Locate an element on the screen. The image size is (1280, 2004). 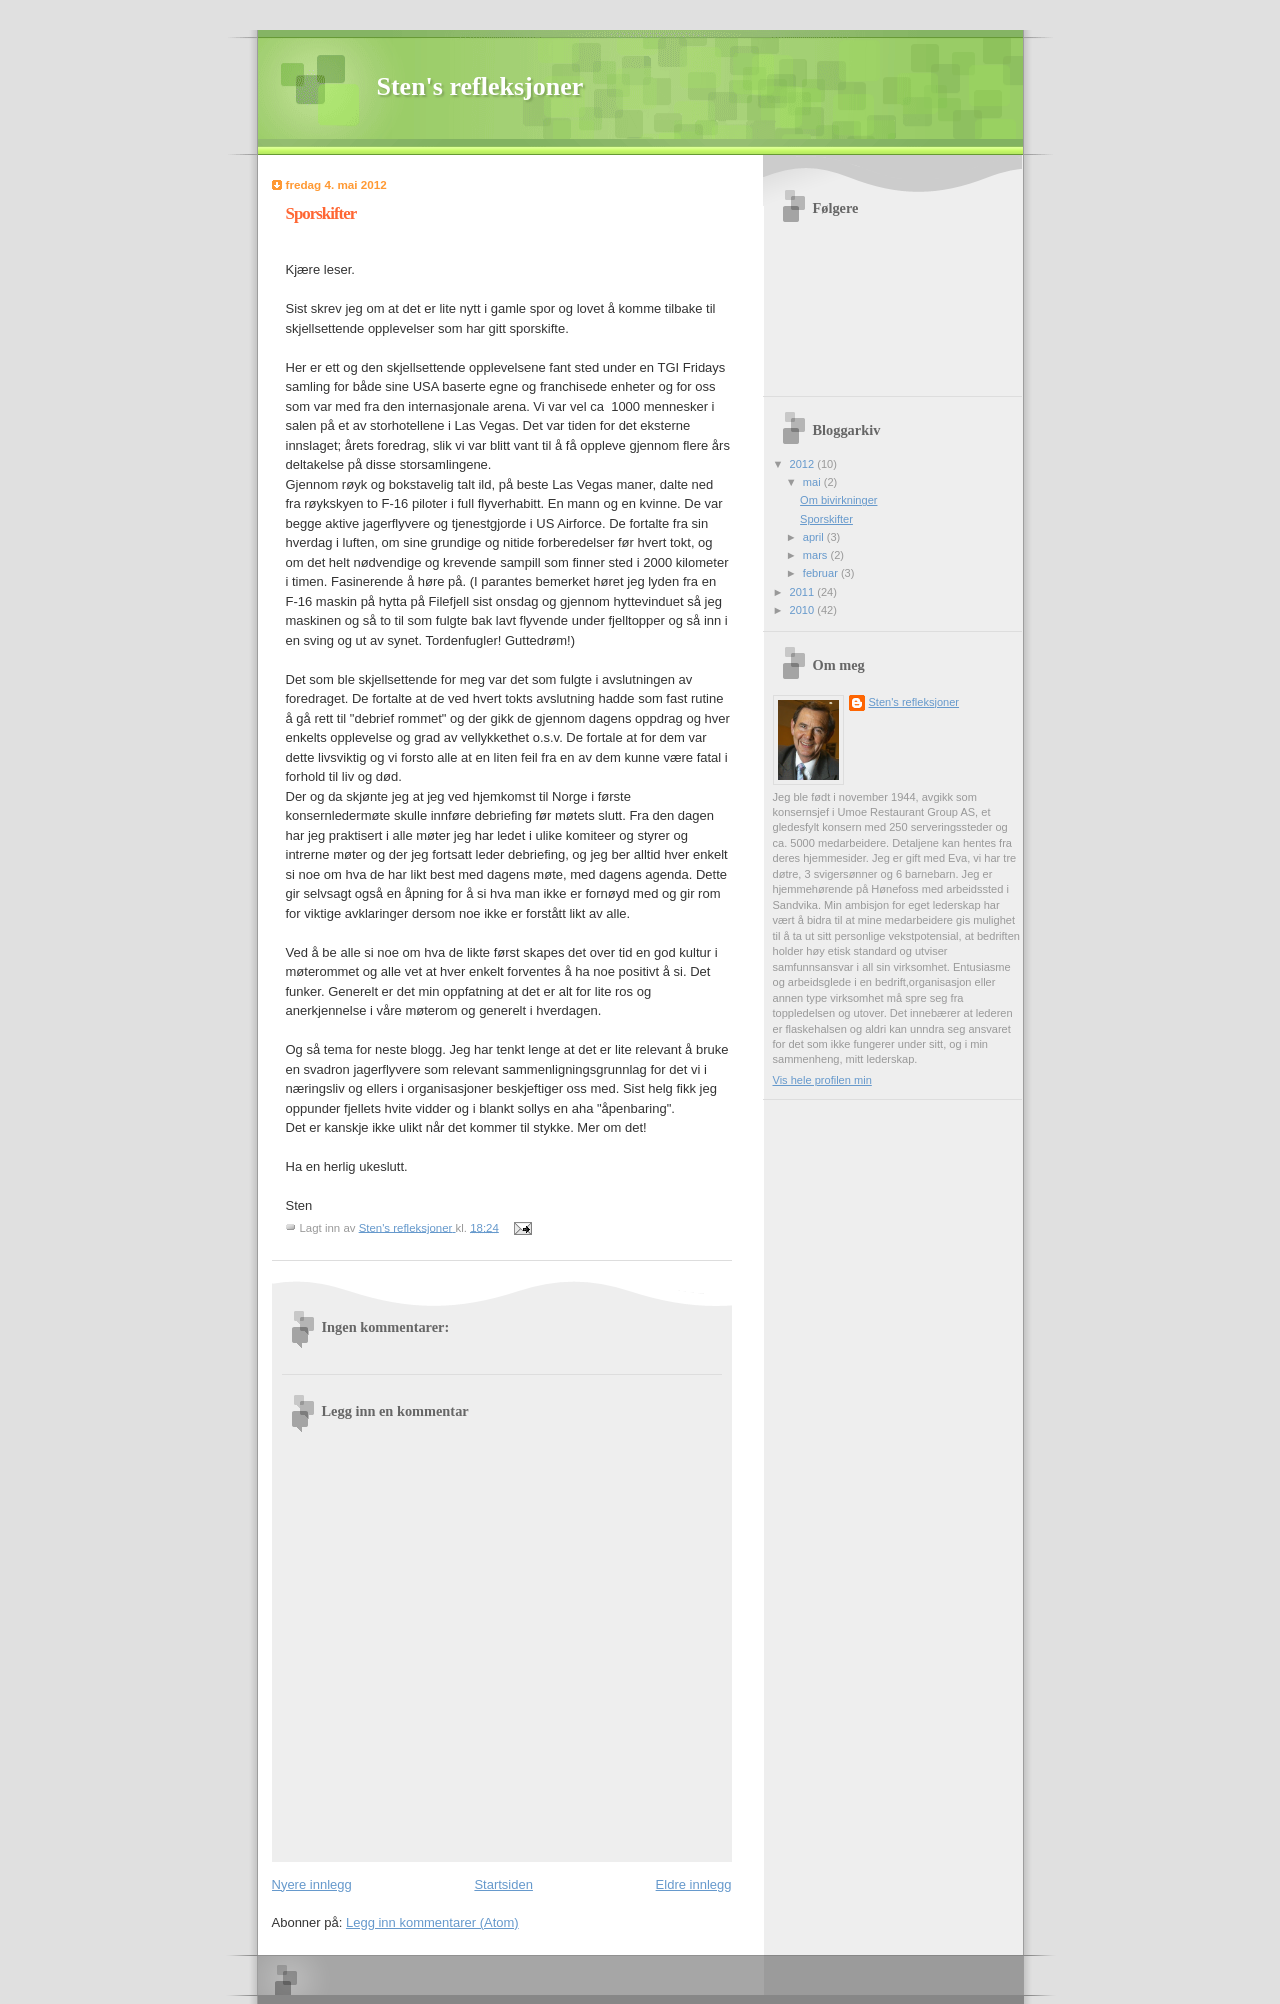
mars is located at coordinates (817, 555).